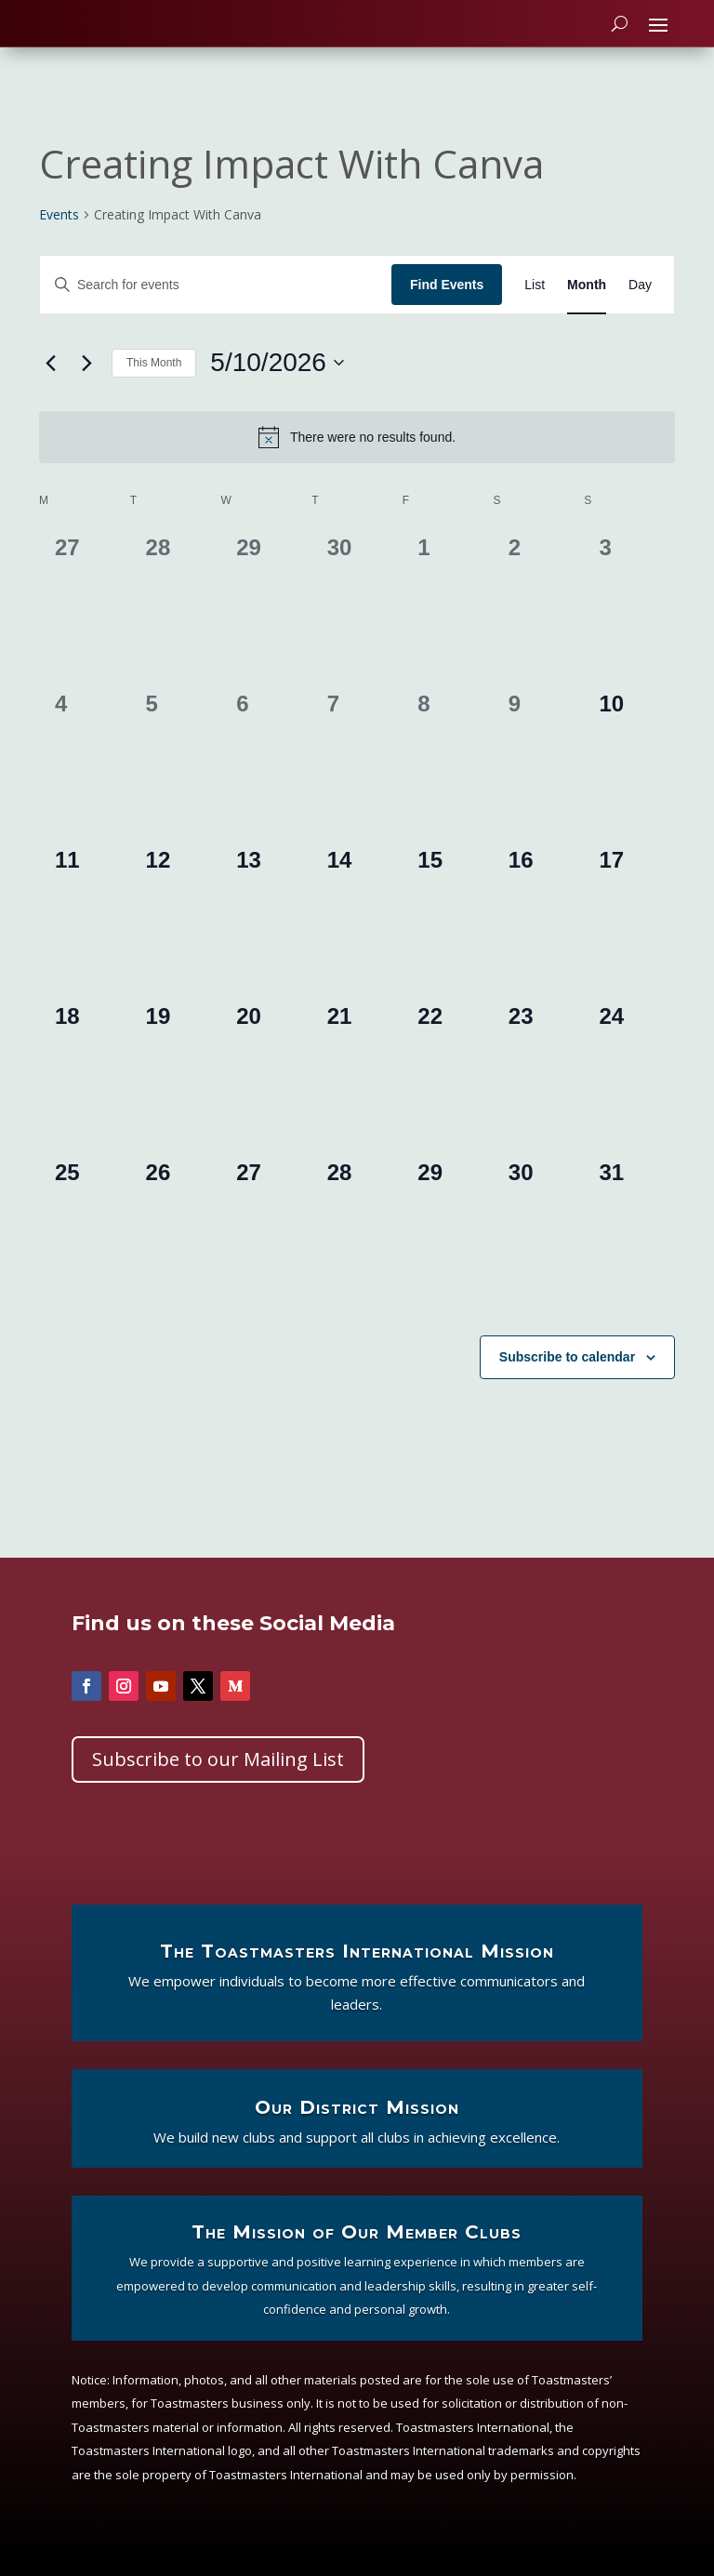 The width and height of the screenshot is (714, 2576). I want to click on Subscribe to our Mailing List, so click(218, 1774).